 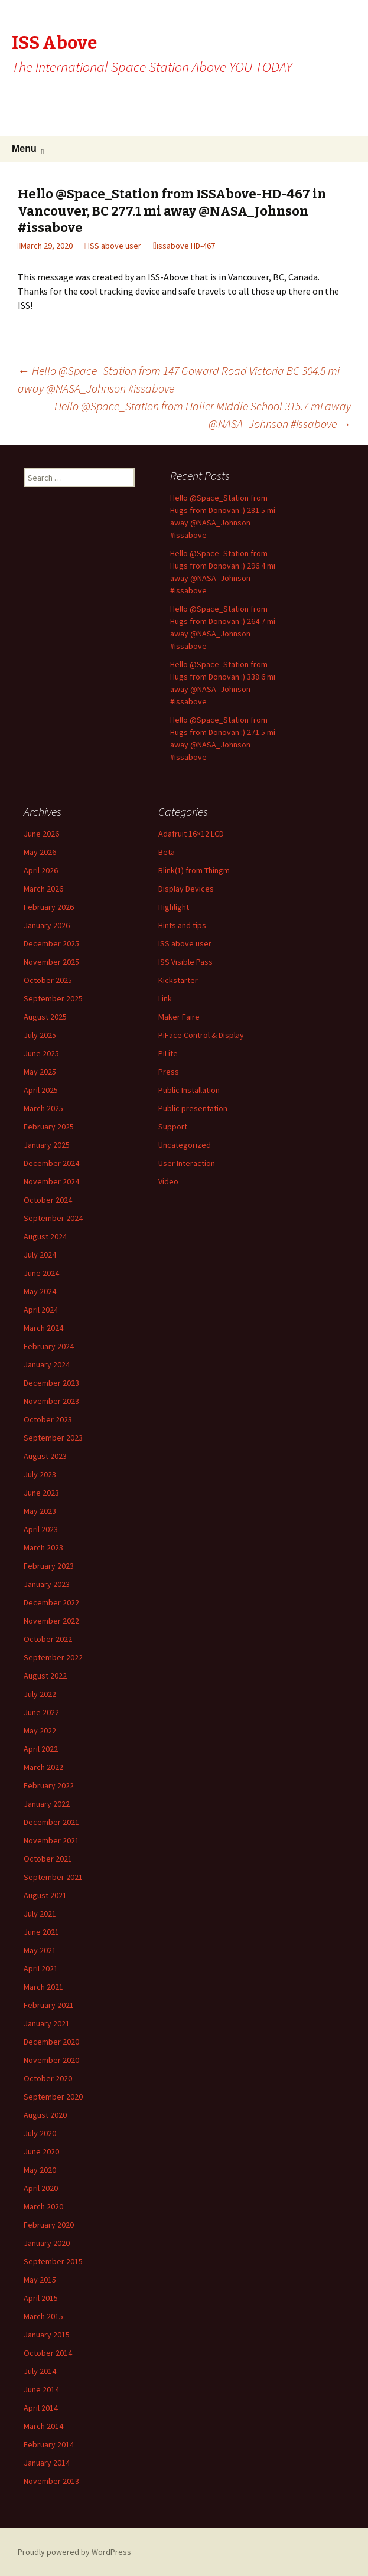 I want to click on April 2024, so click(x=41, y=1309).